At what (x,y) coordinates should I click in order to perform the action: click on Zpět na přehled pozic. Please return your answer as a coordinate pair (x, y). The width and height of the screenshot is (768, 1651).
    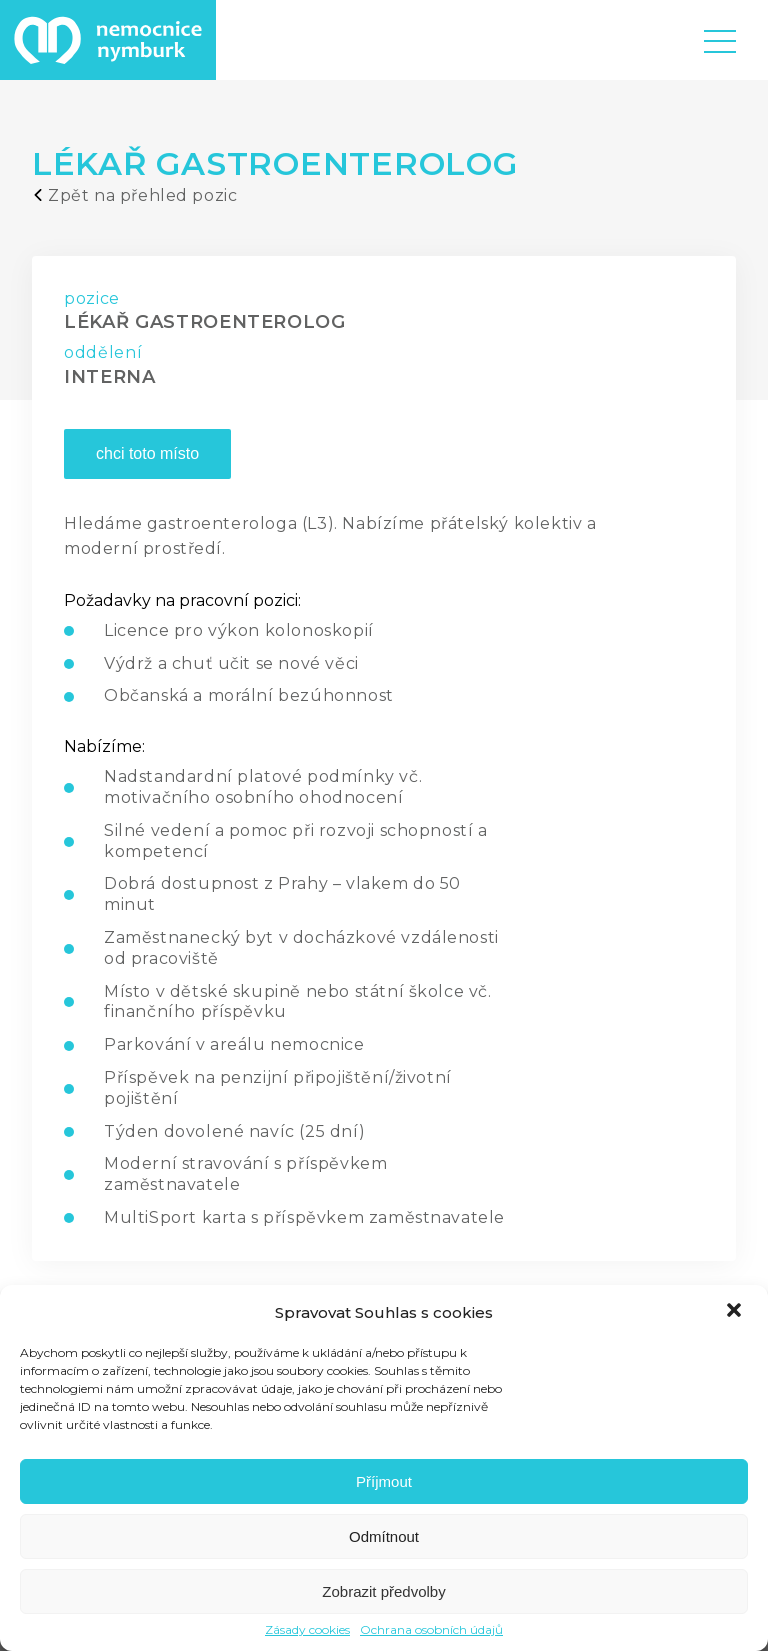
    Looking at the image, I should click on (134, 195).